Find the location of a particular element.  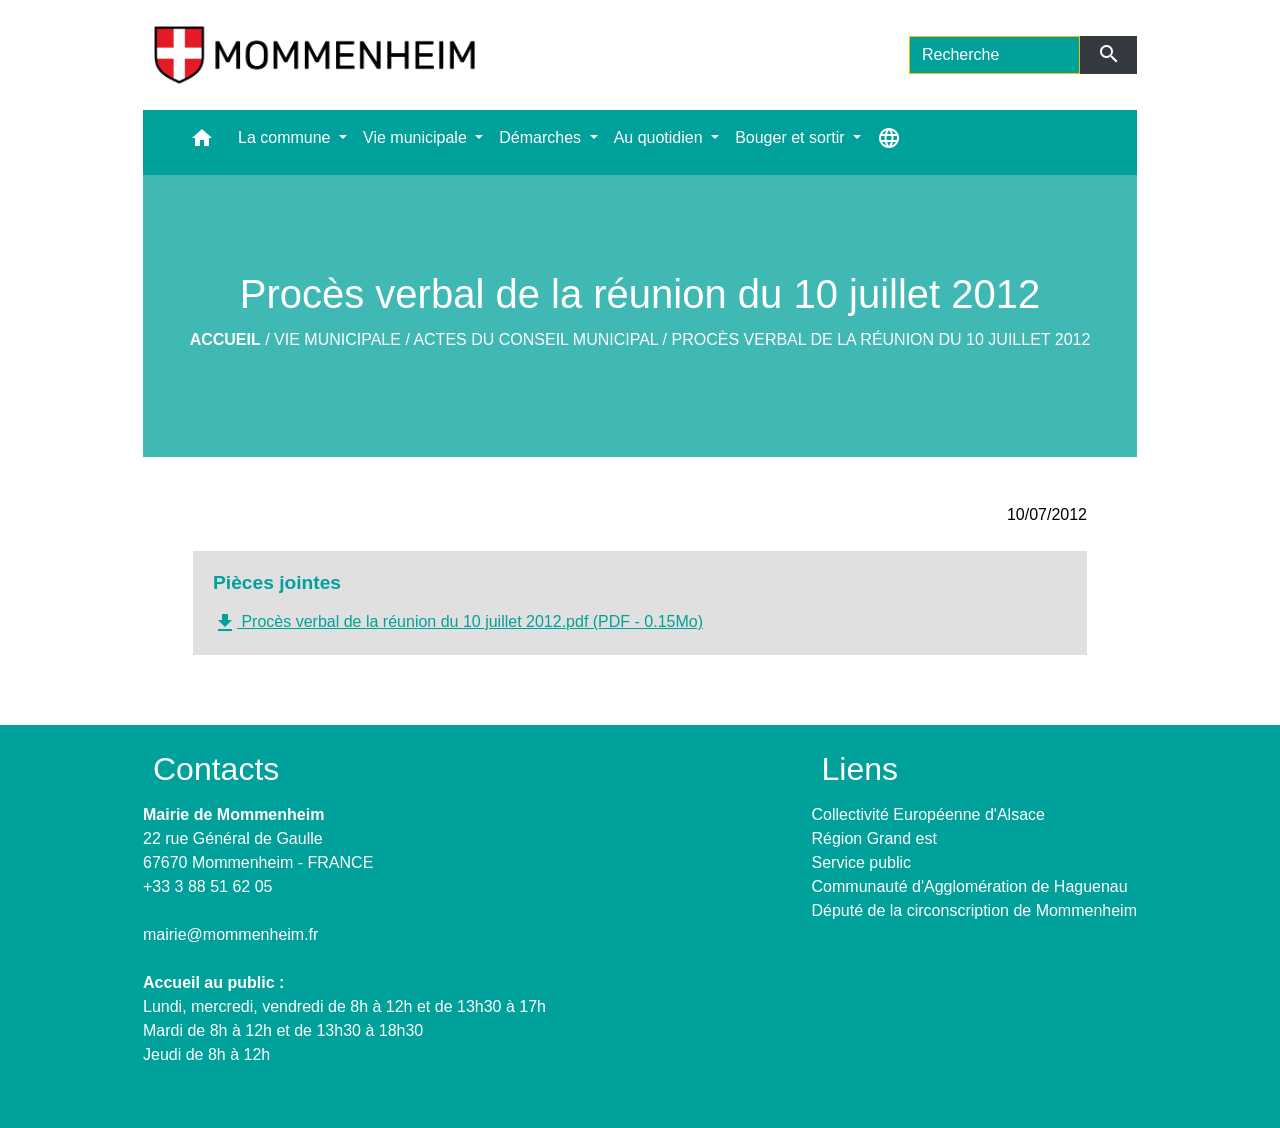

Région Grand est is located at coordinates (874, 838).